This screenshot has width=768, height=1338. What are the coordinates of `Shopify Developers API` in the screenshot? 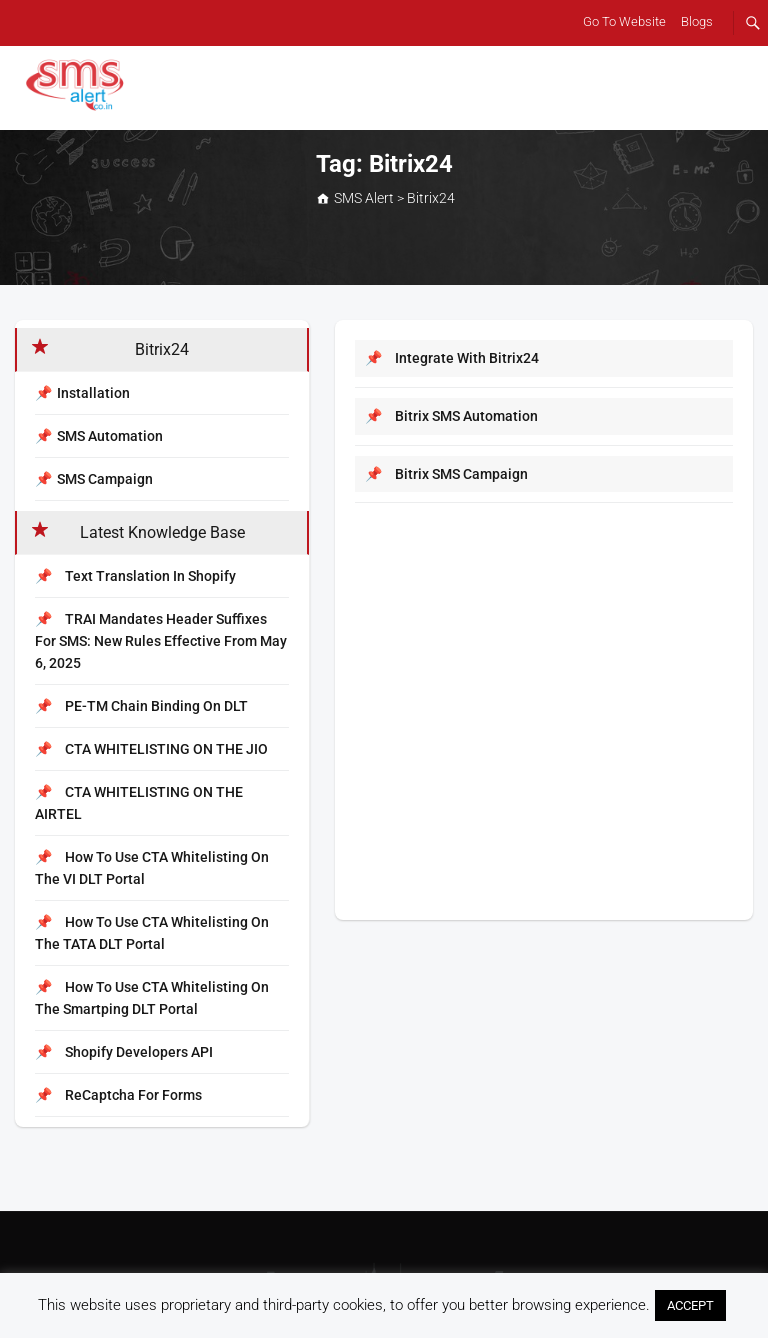 It's located at (124, 1052).